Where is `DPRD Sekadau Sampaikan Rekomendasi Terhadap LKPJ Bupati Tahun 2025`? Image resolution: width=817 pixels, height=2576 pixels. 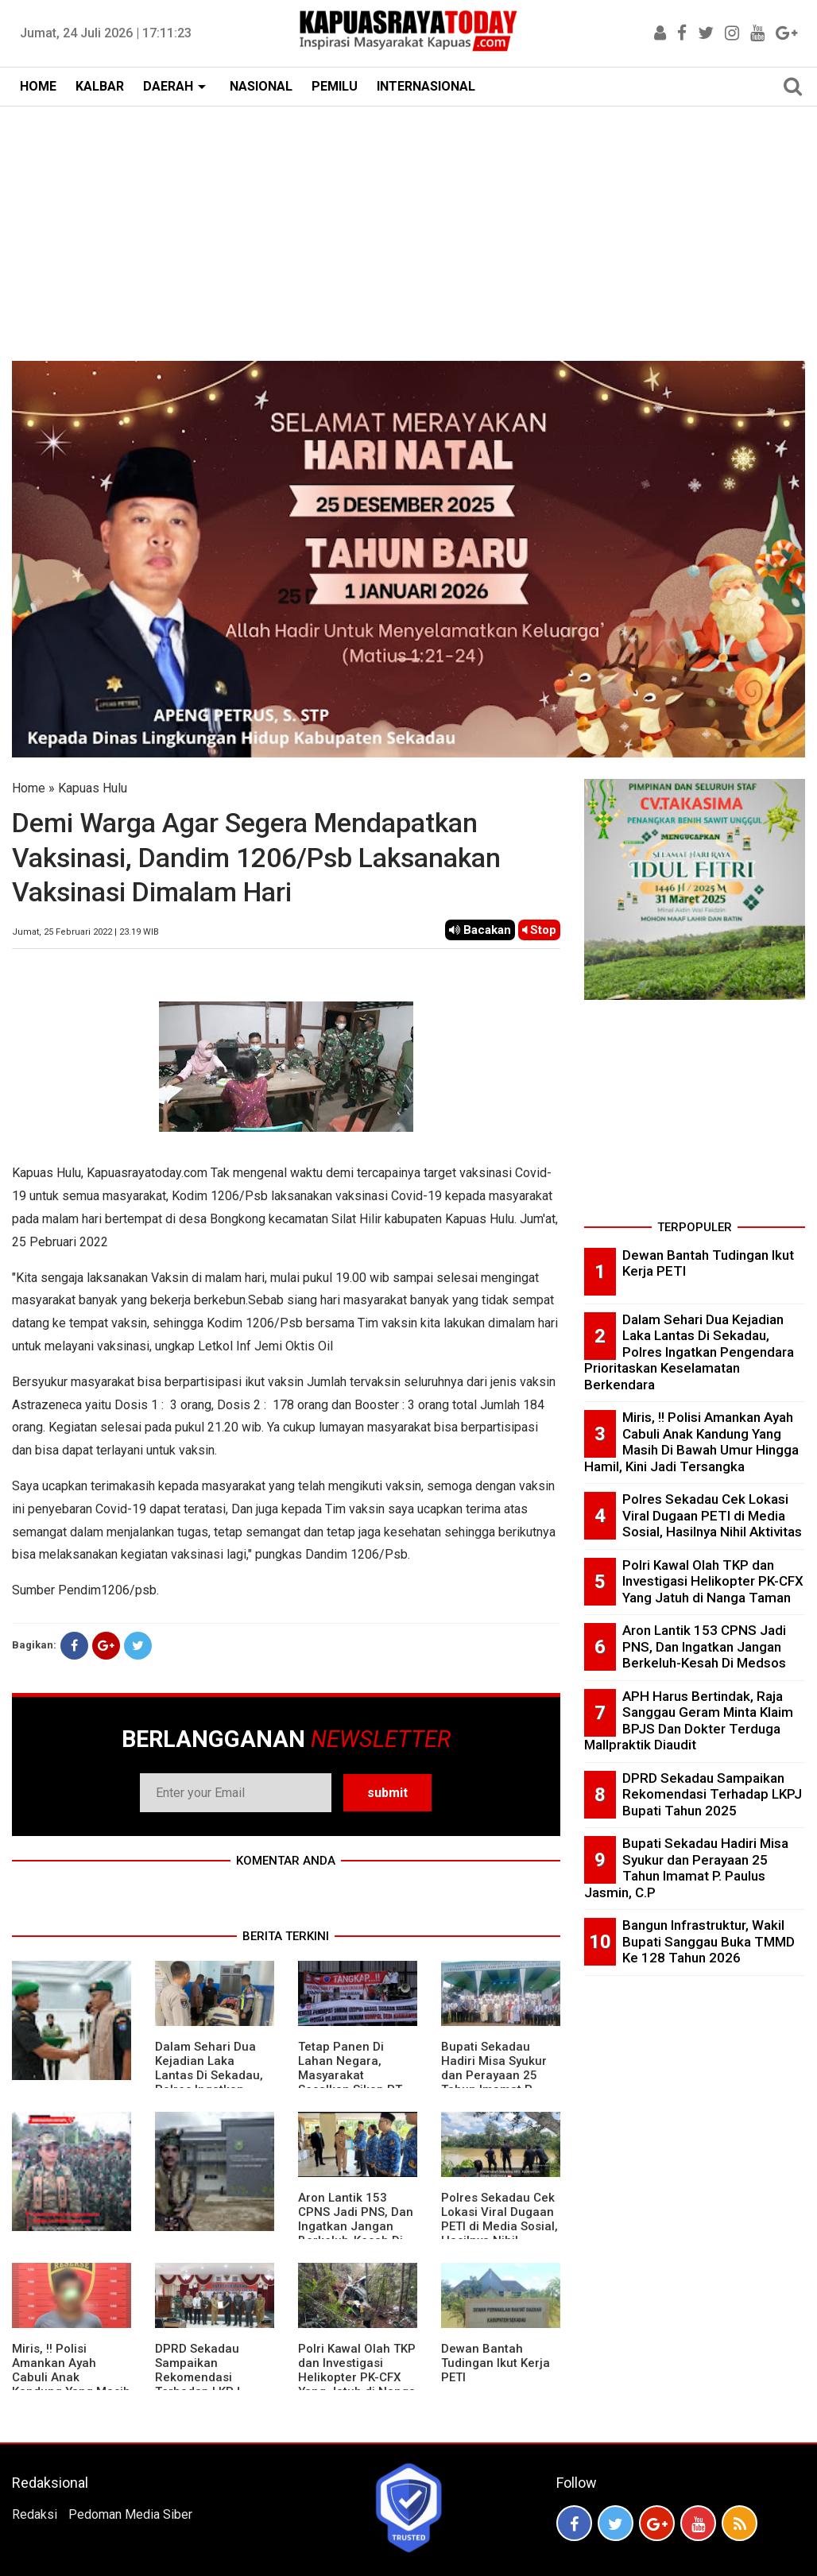
DPRD Sekadau Sampaikan Rekomendasi Terhadap LKPJ Bupati Tahun 2025 is located at coordinates (208, 2377).